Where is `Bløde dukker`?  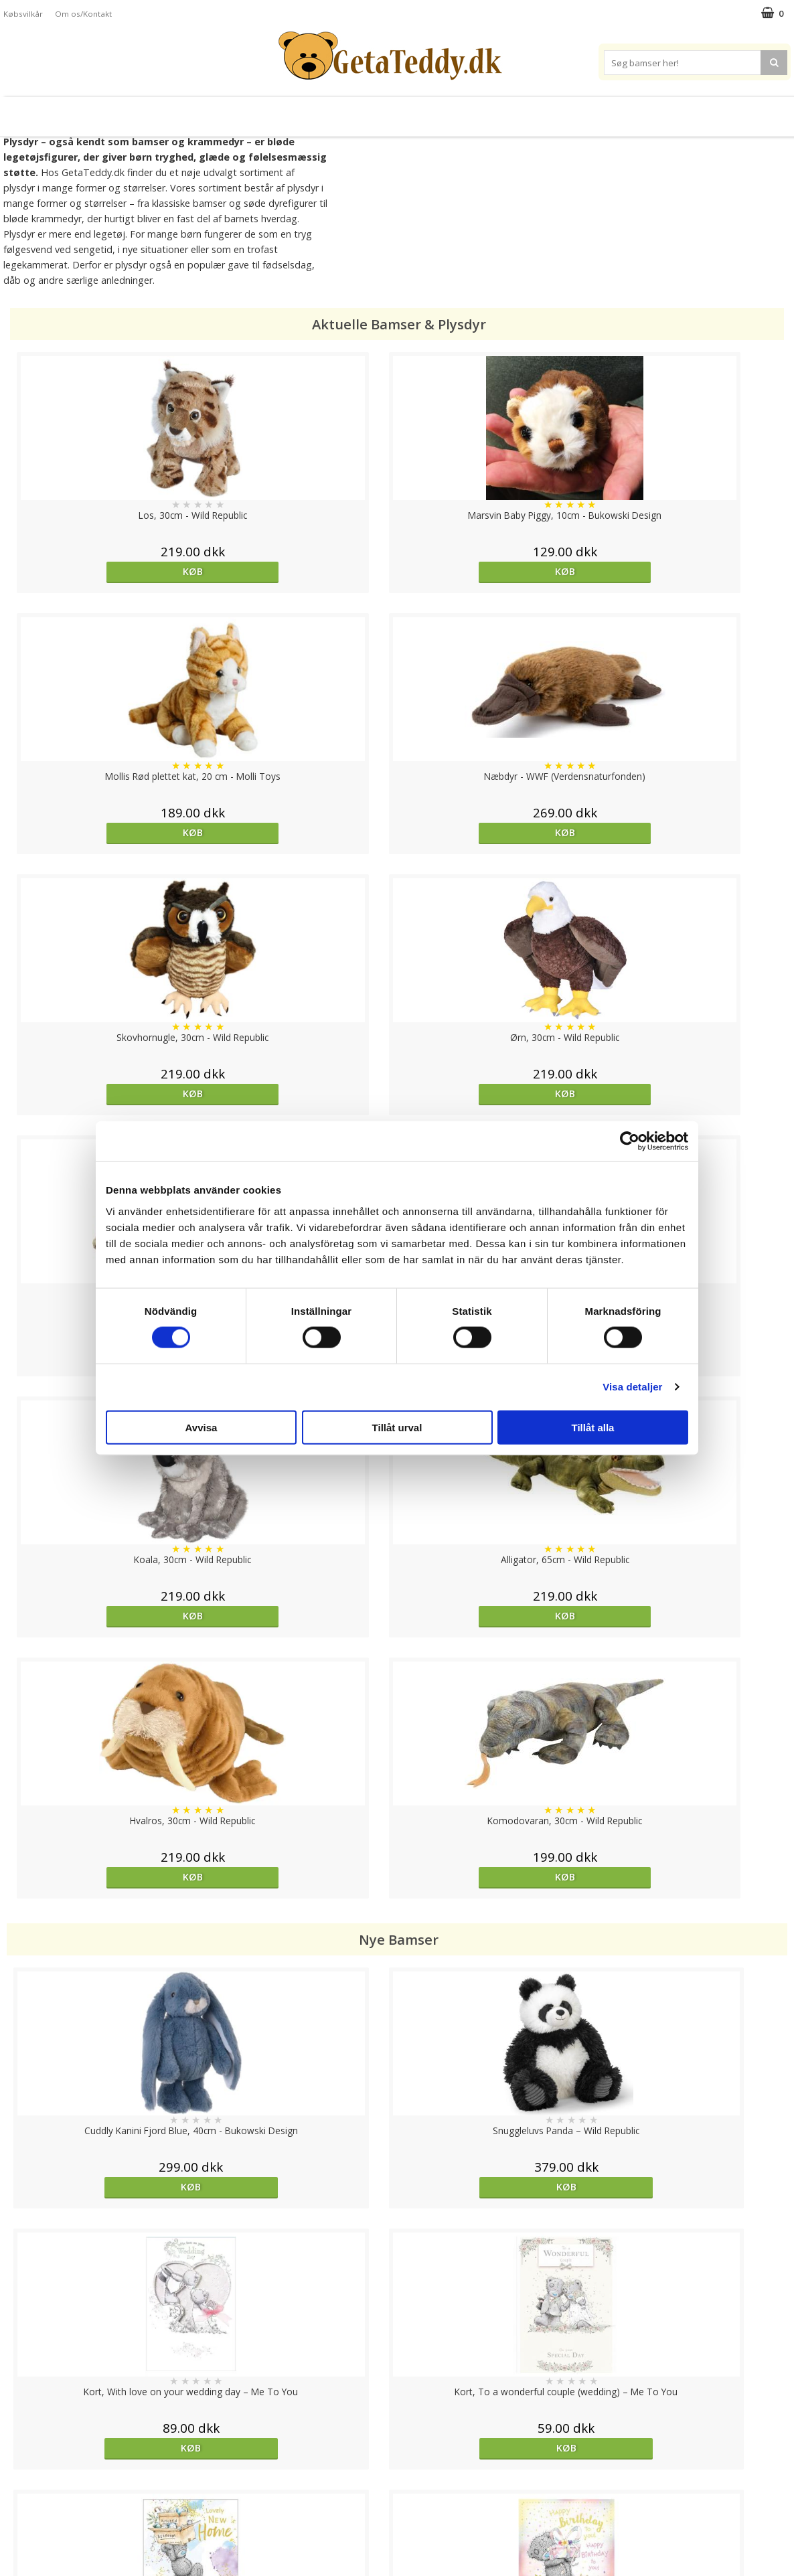 Bløde dukker is located at coordinates (280, 111).